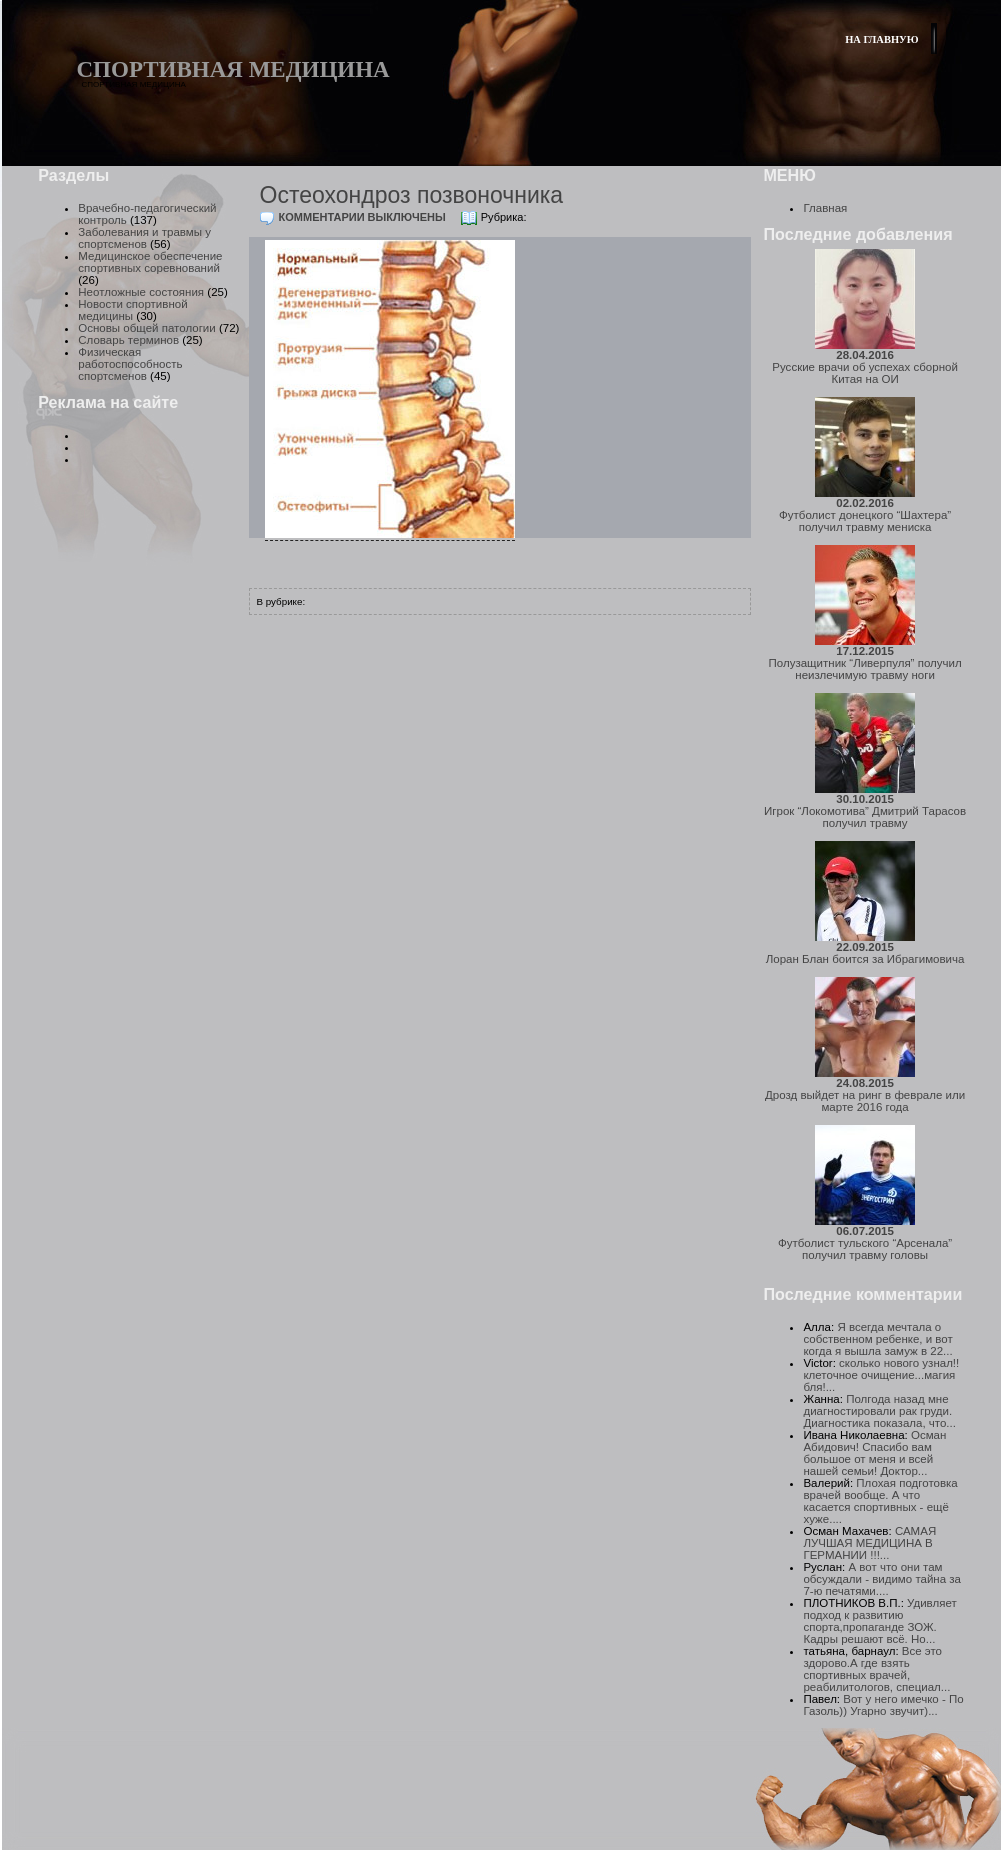  What do you see at coordinates (141, 292) in the screenshot?
I see `Неотложные состояния` at bounding box center [141, 292].